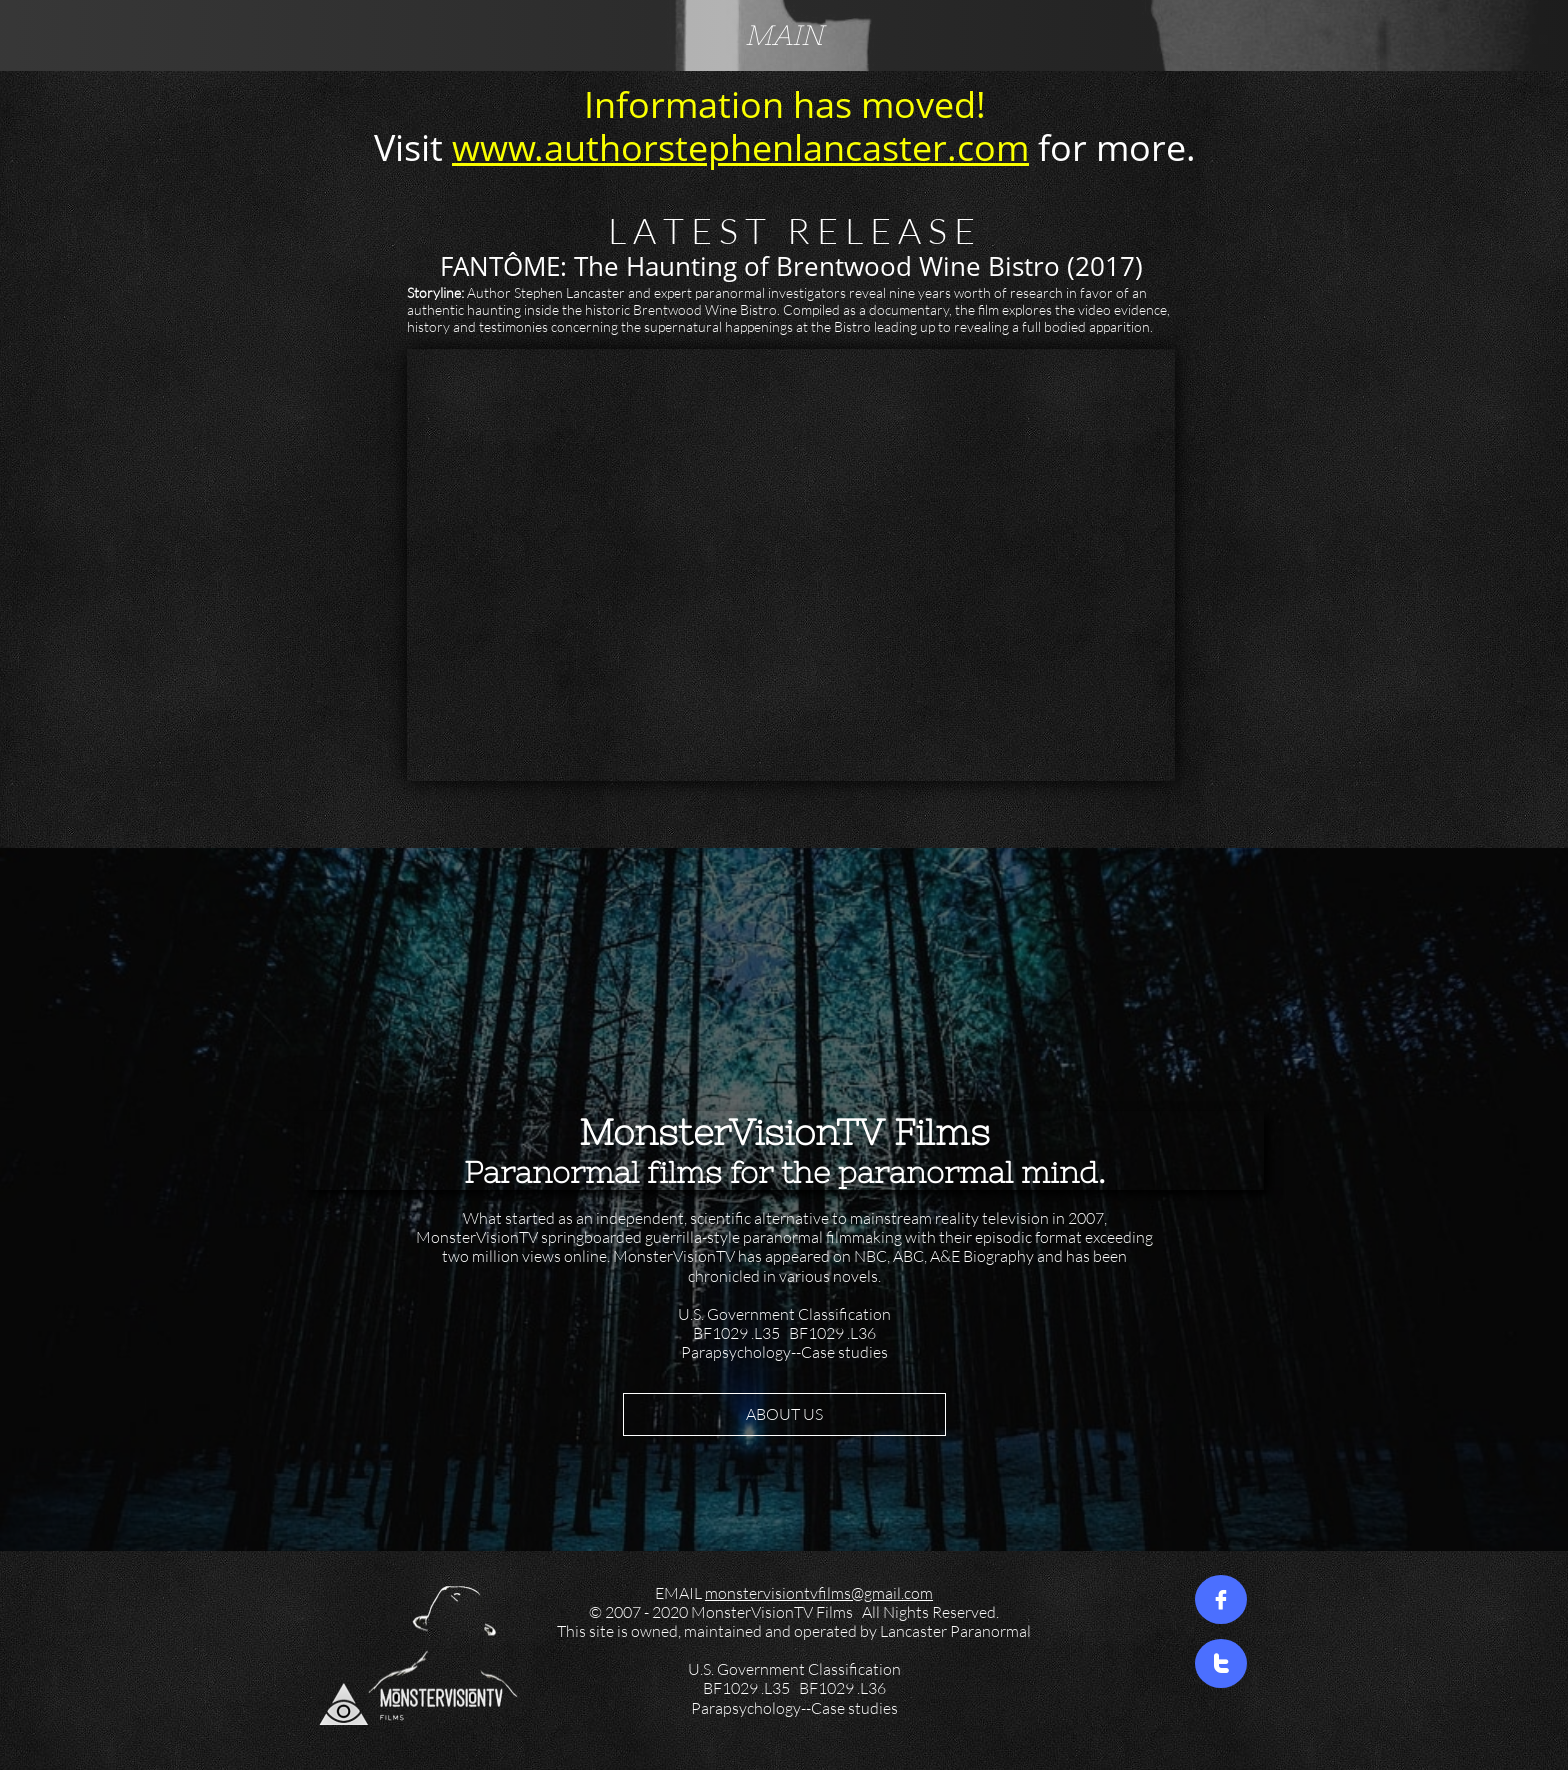 This screenshot has width=1568, height=1770. What do you see at coordinates (819, 1593) in the screenshot?
I see `monstervisiontvfilms@gmail.com` at bounding box center [819, 1593].